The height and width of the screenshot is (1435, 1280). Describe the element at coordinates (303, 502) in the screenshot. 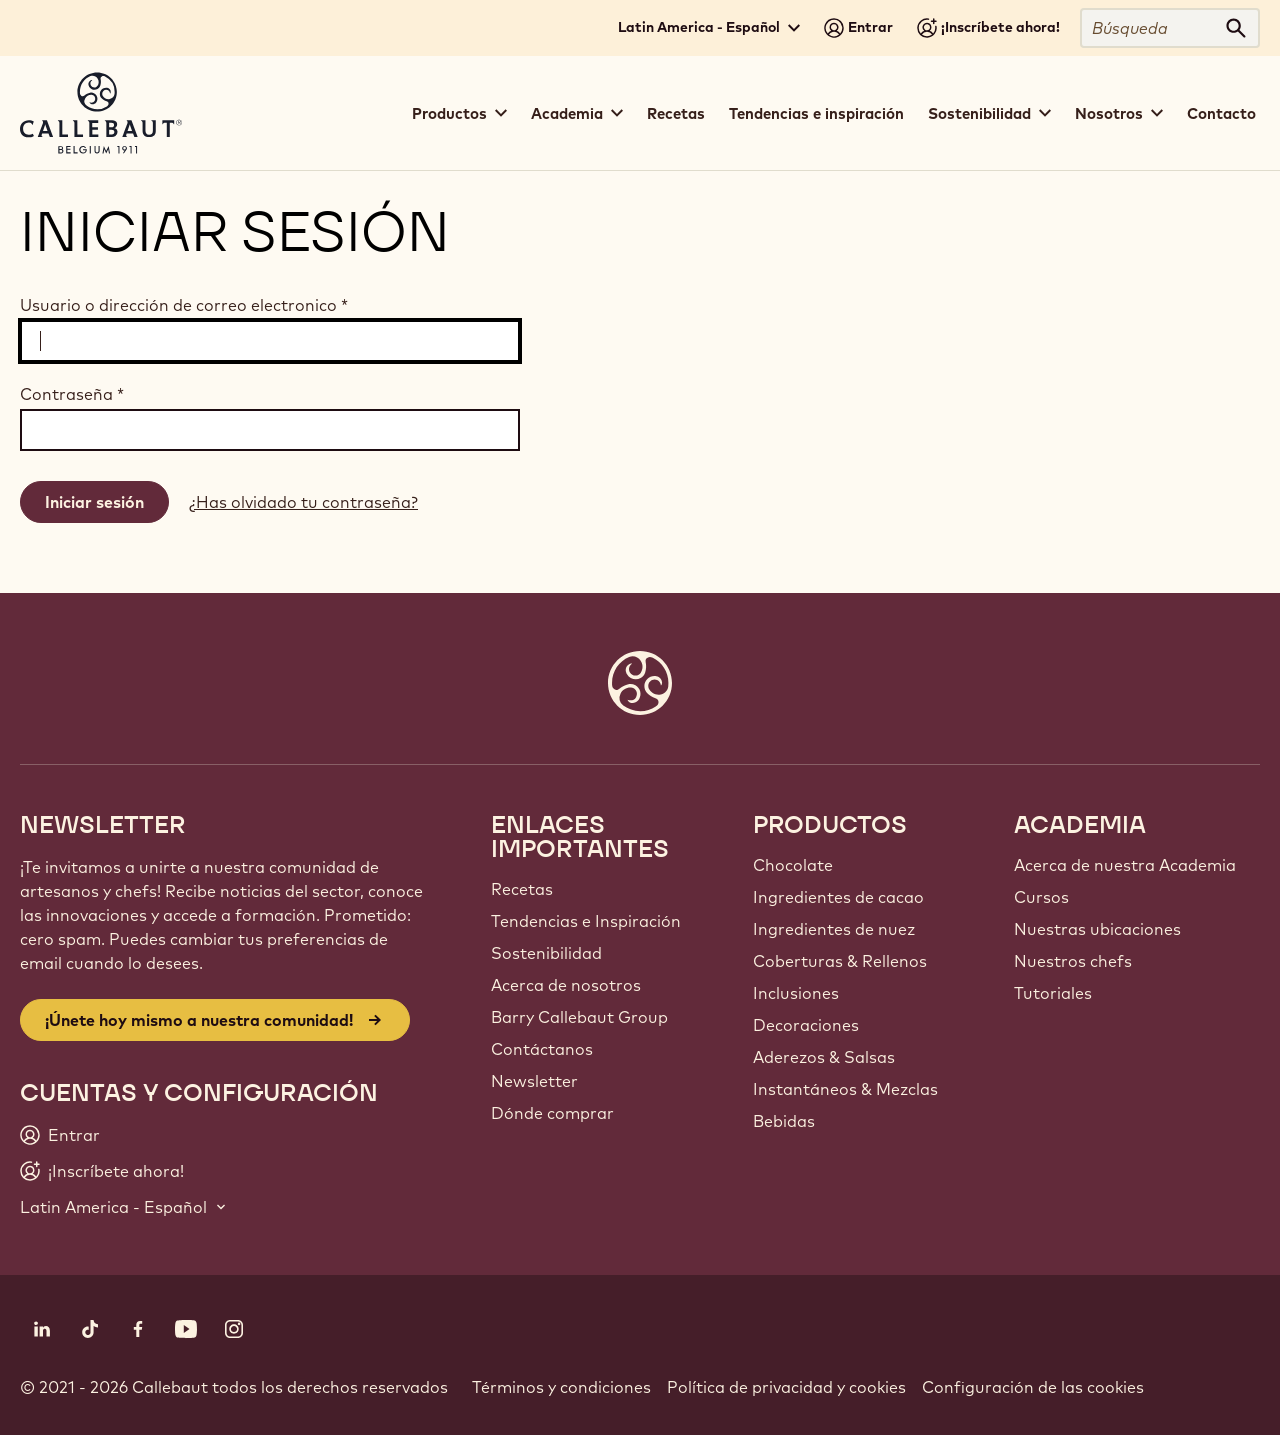

I see `¿Has olvidado tu contraseña?` at that location.